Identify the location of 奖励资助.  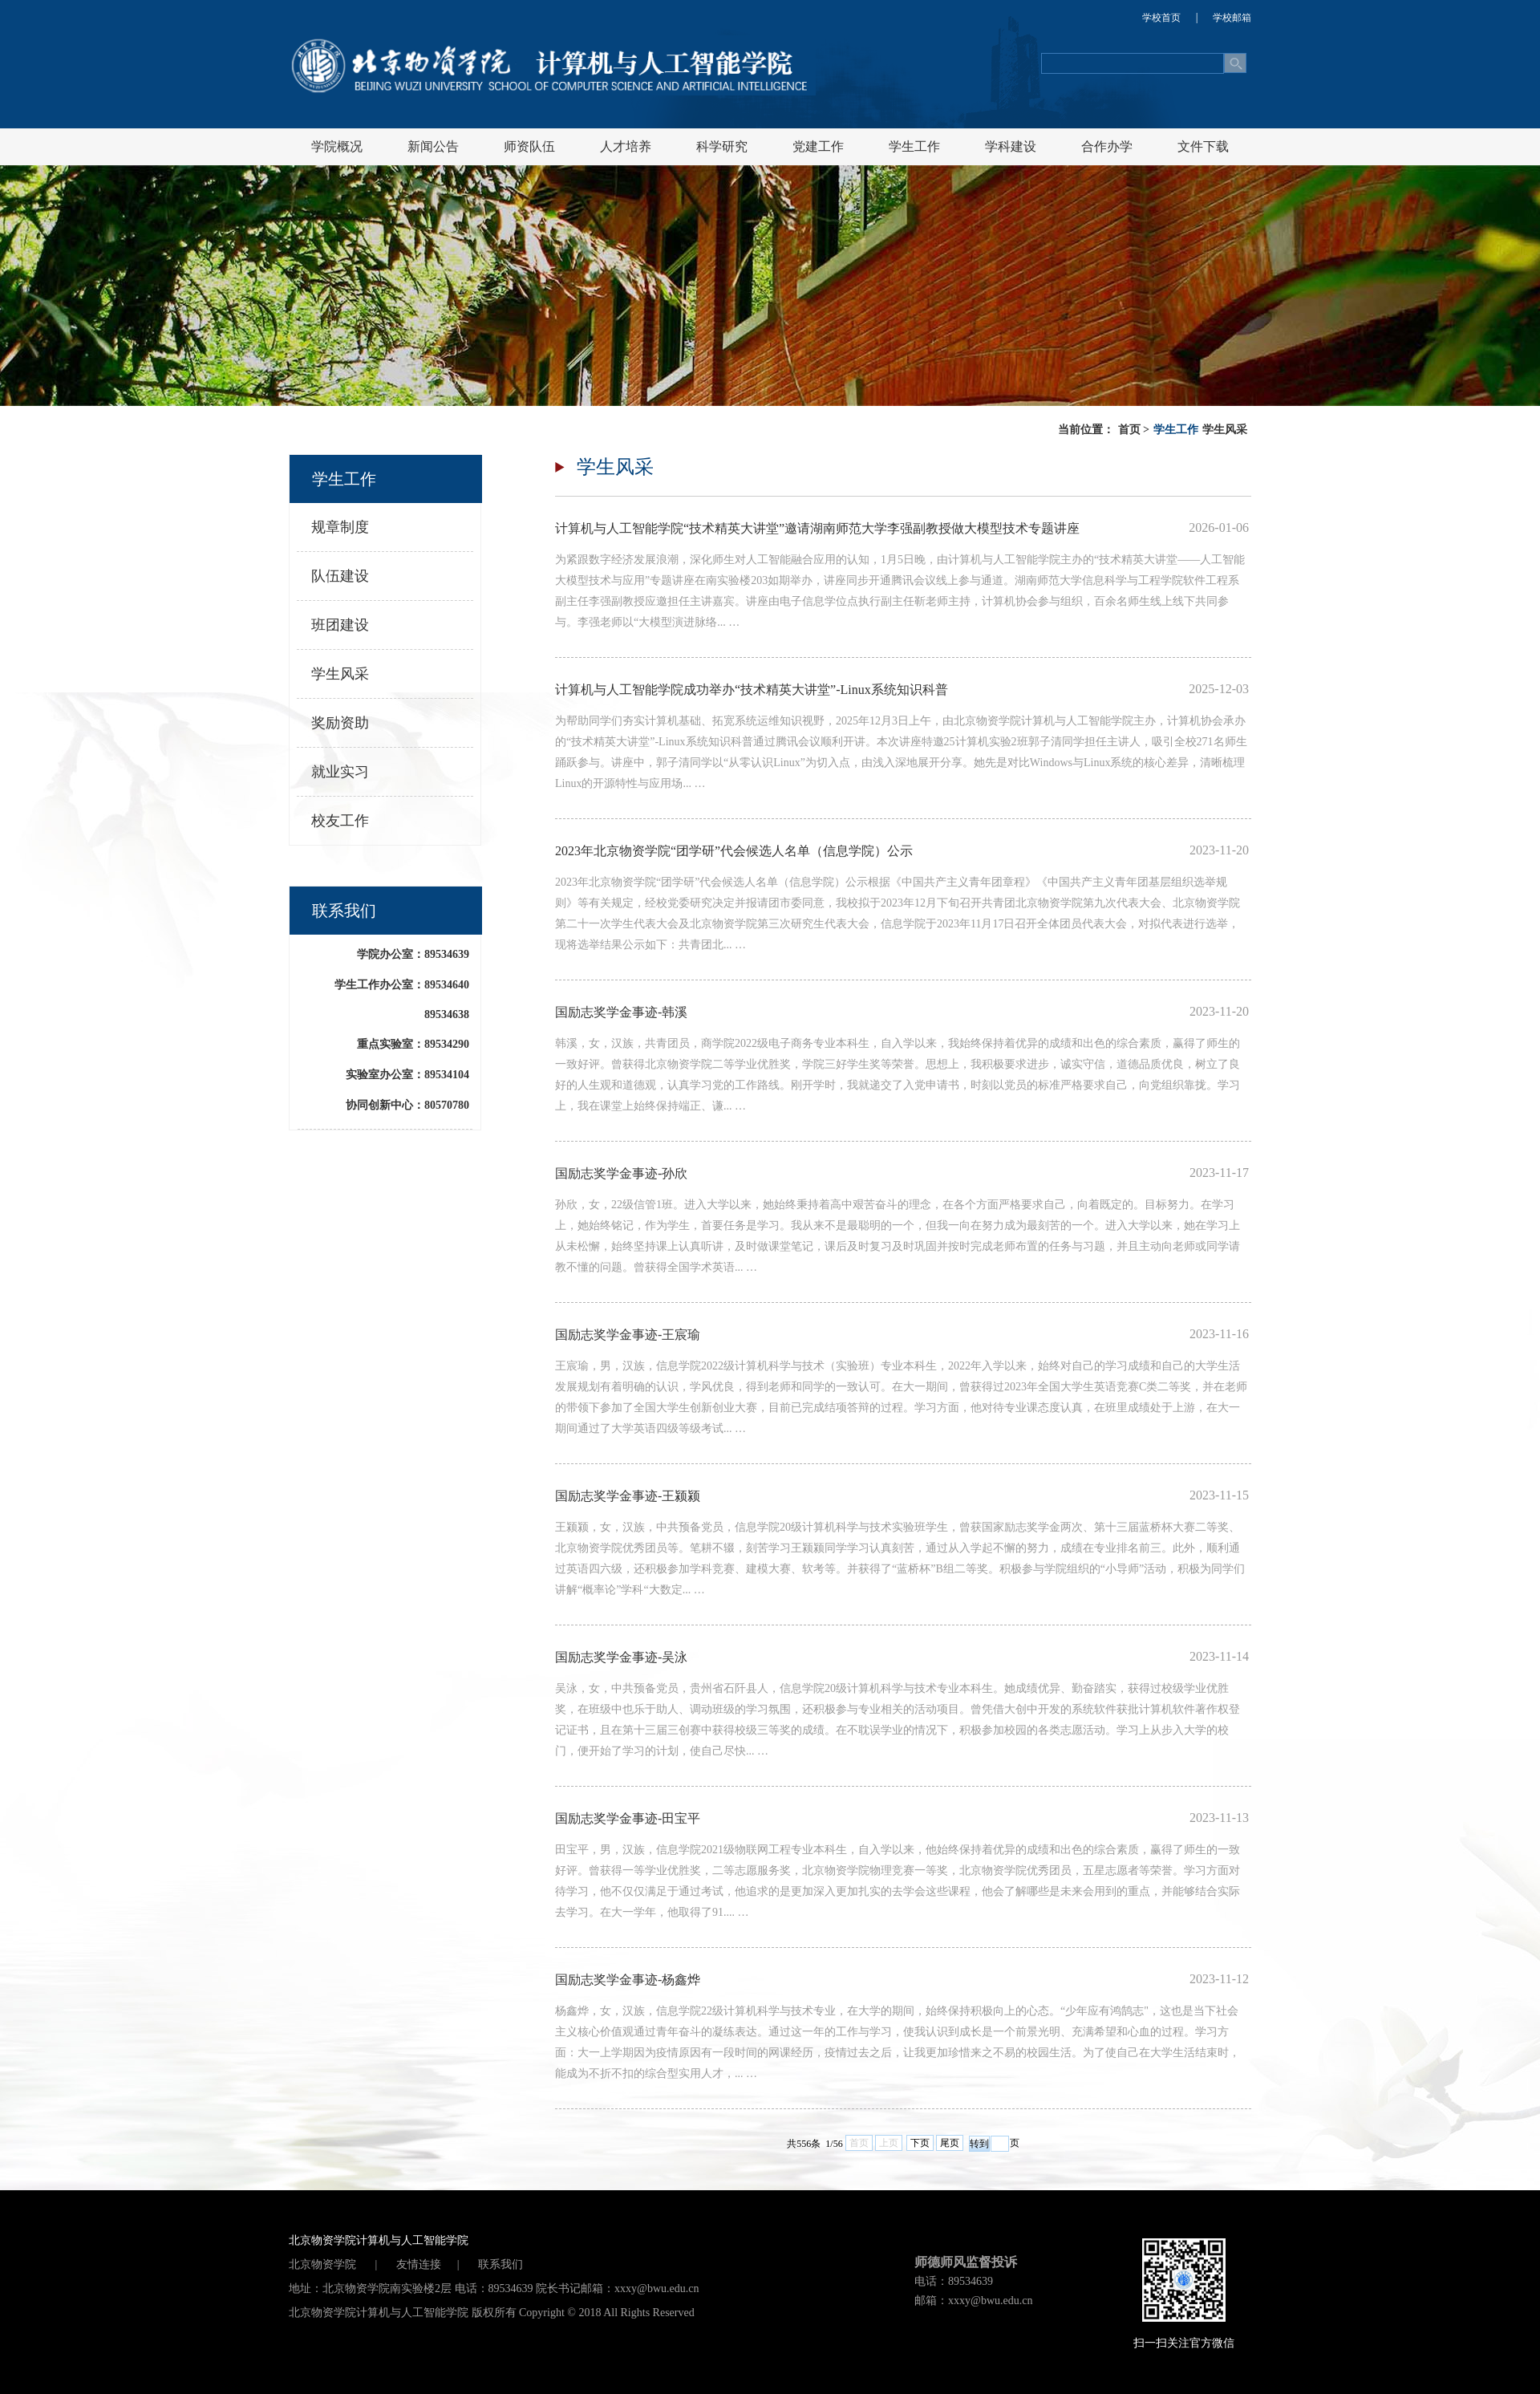
(340, 723).